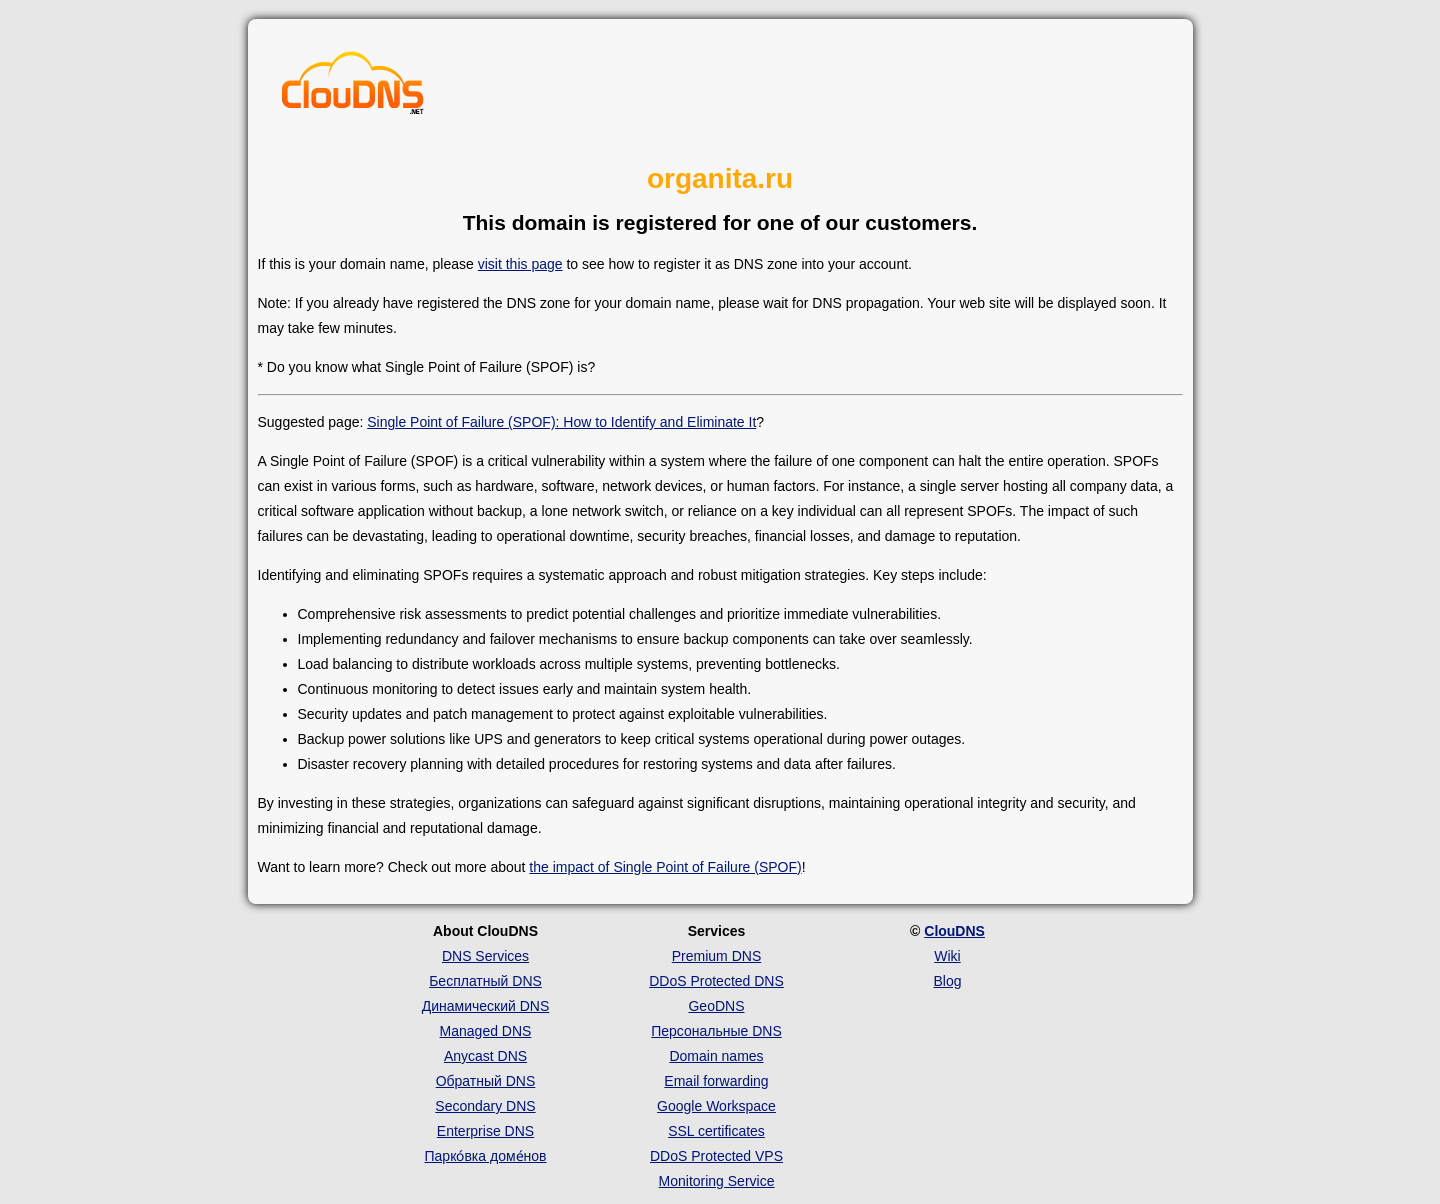 Image resolution: width=1440 pixels, height=1204 pixels. What do you see at coordinates (716, 1156) in the screenshot?
I see `DDoS Protected VPS` at bounding box center [716, 1156].